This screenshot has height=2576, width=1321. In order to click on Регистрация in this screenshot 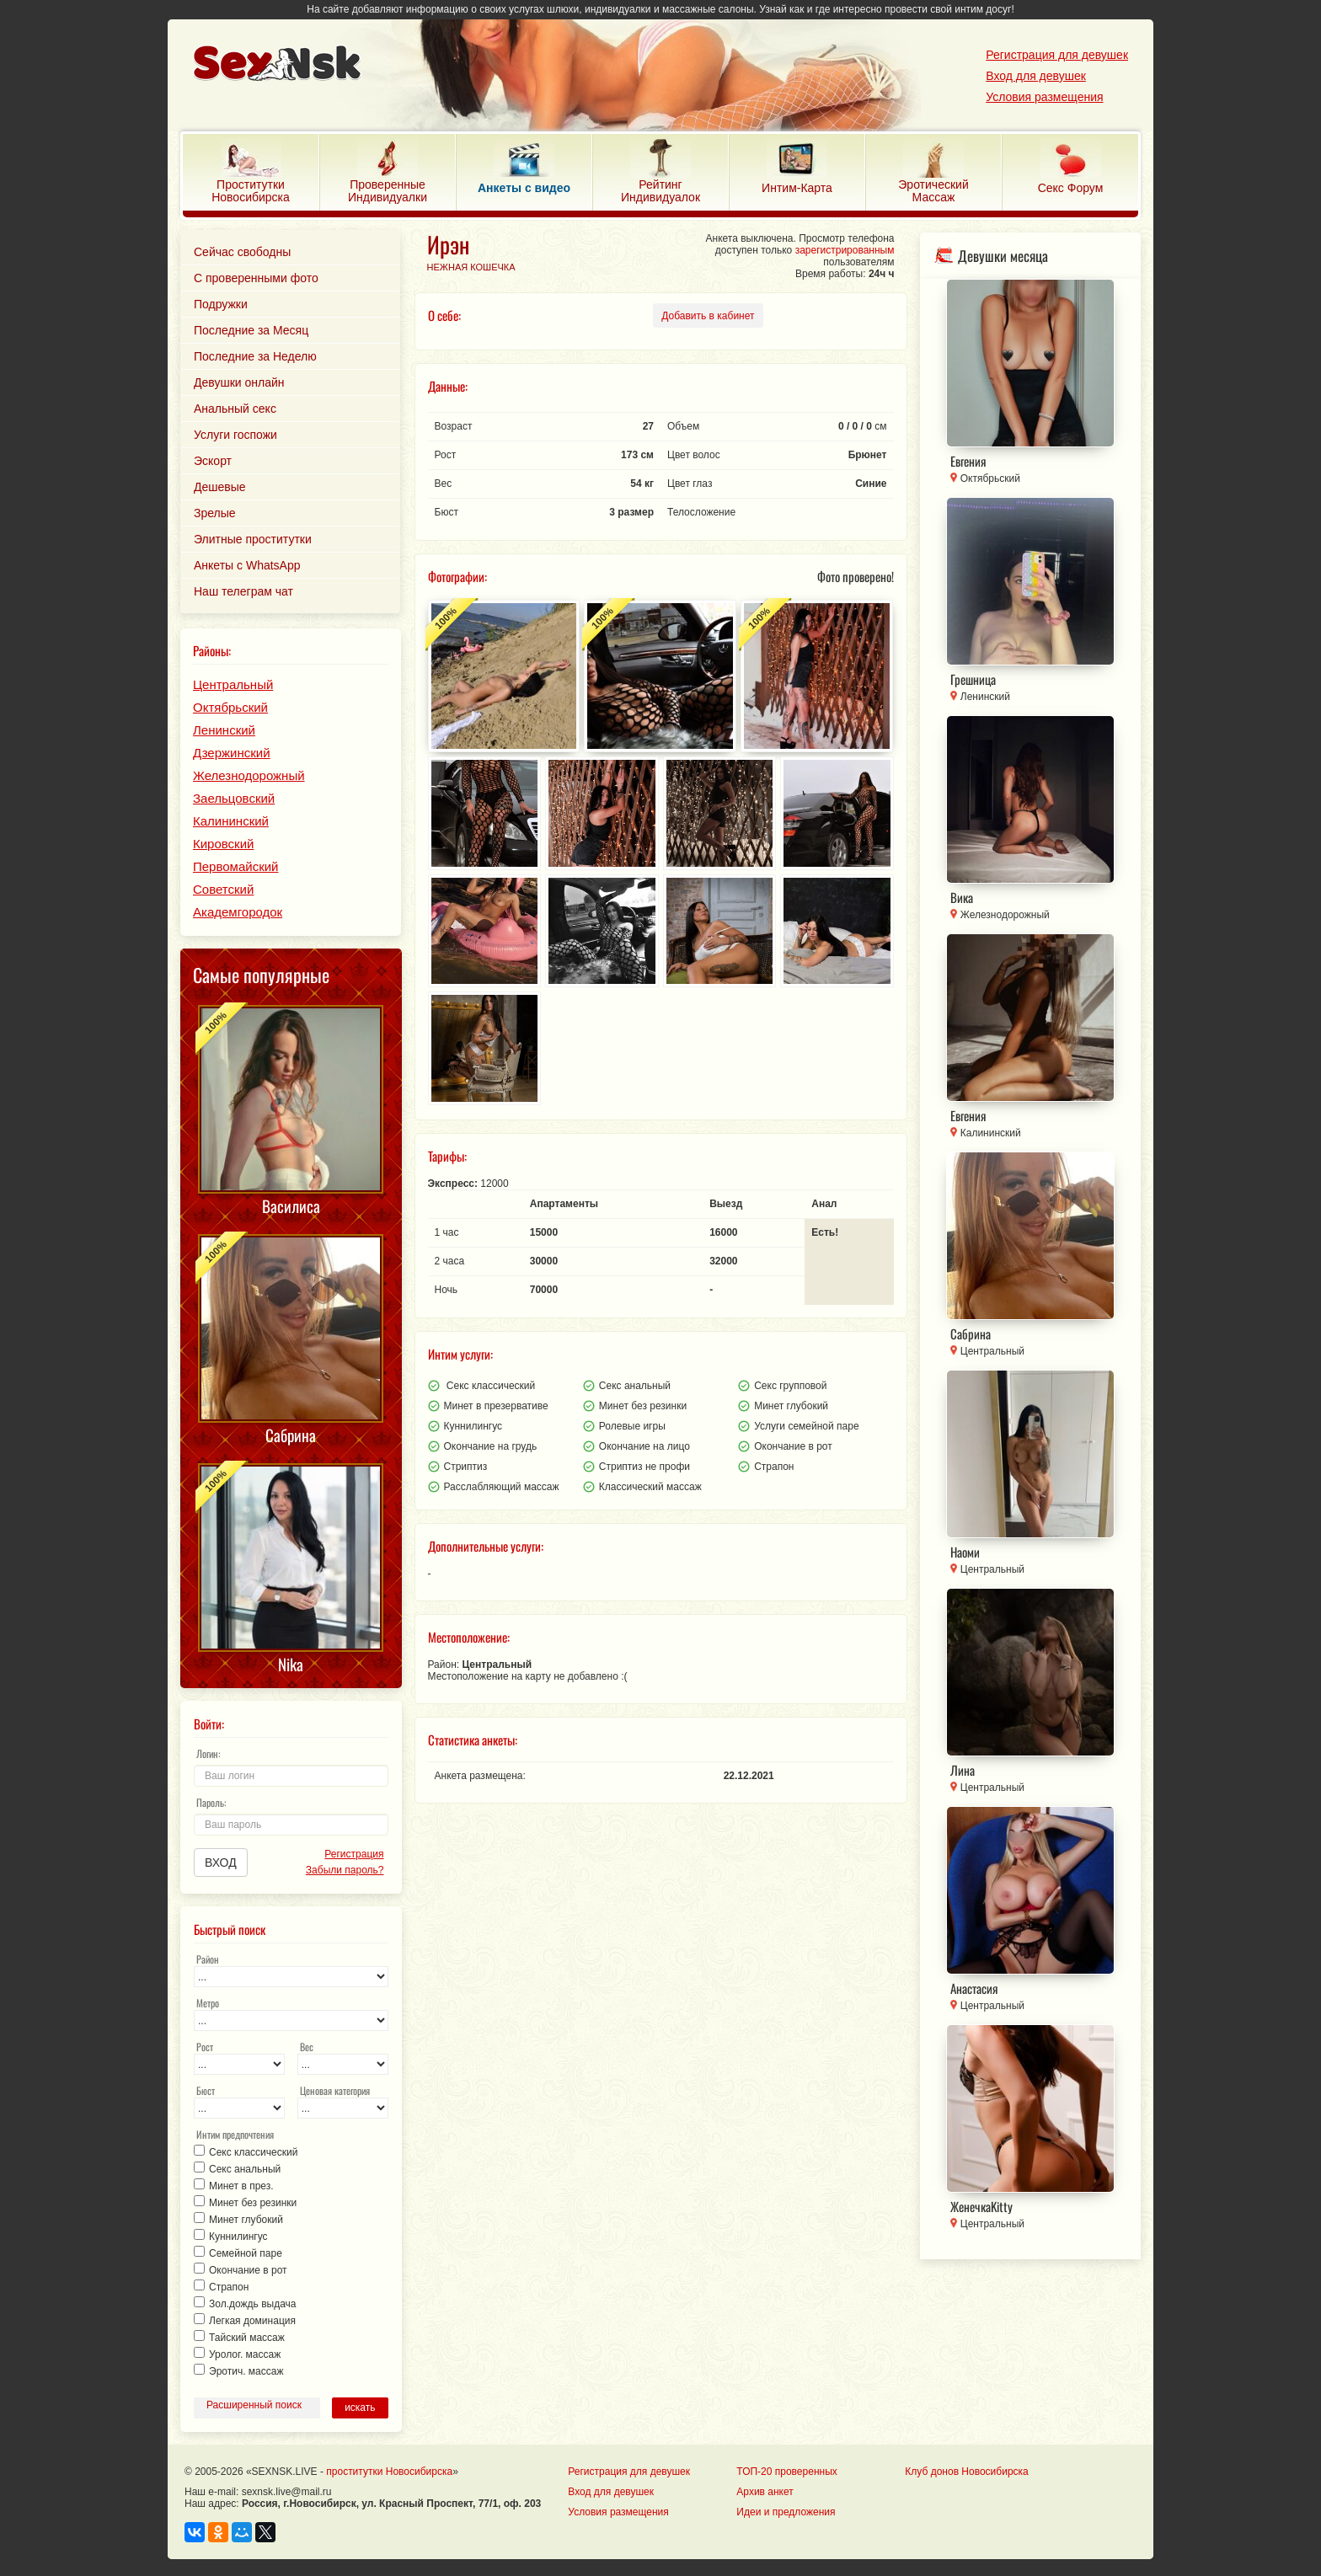, I will do `click(353, 1854)`.